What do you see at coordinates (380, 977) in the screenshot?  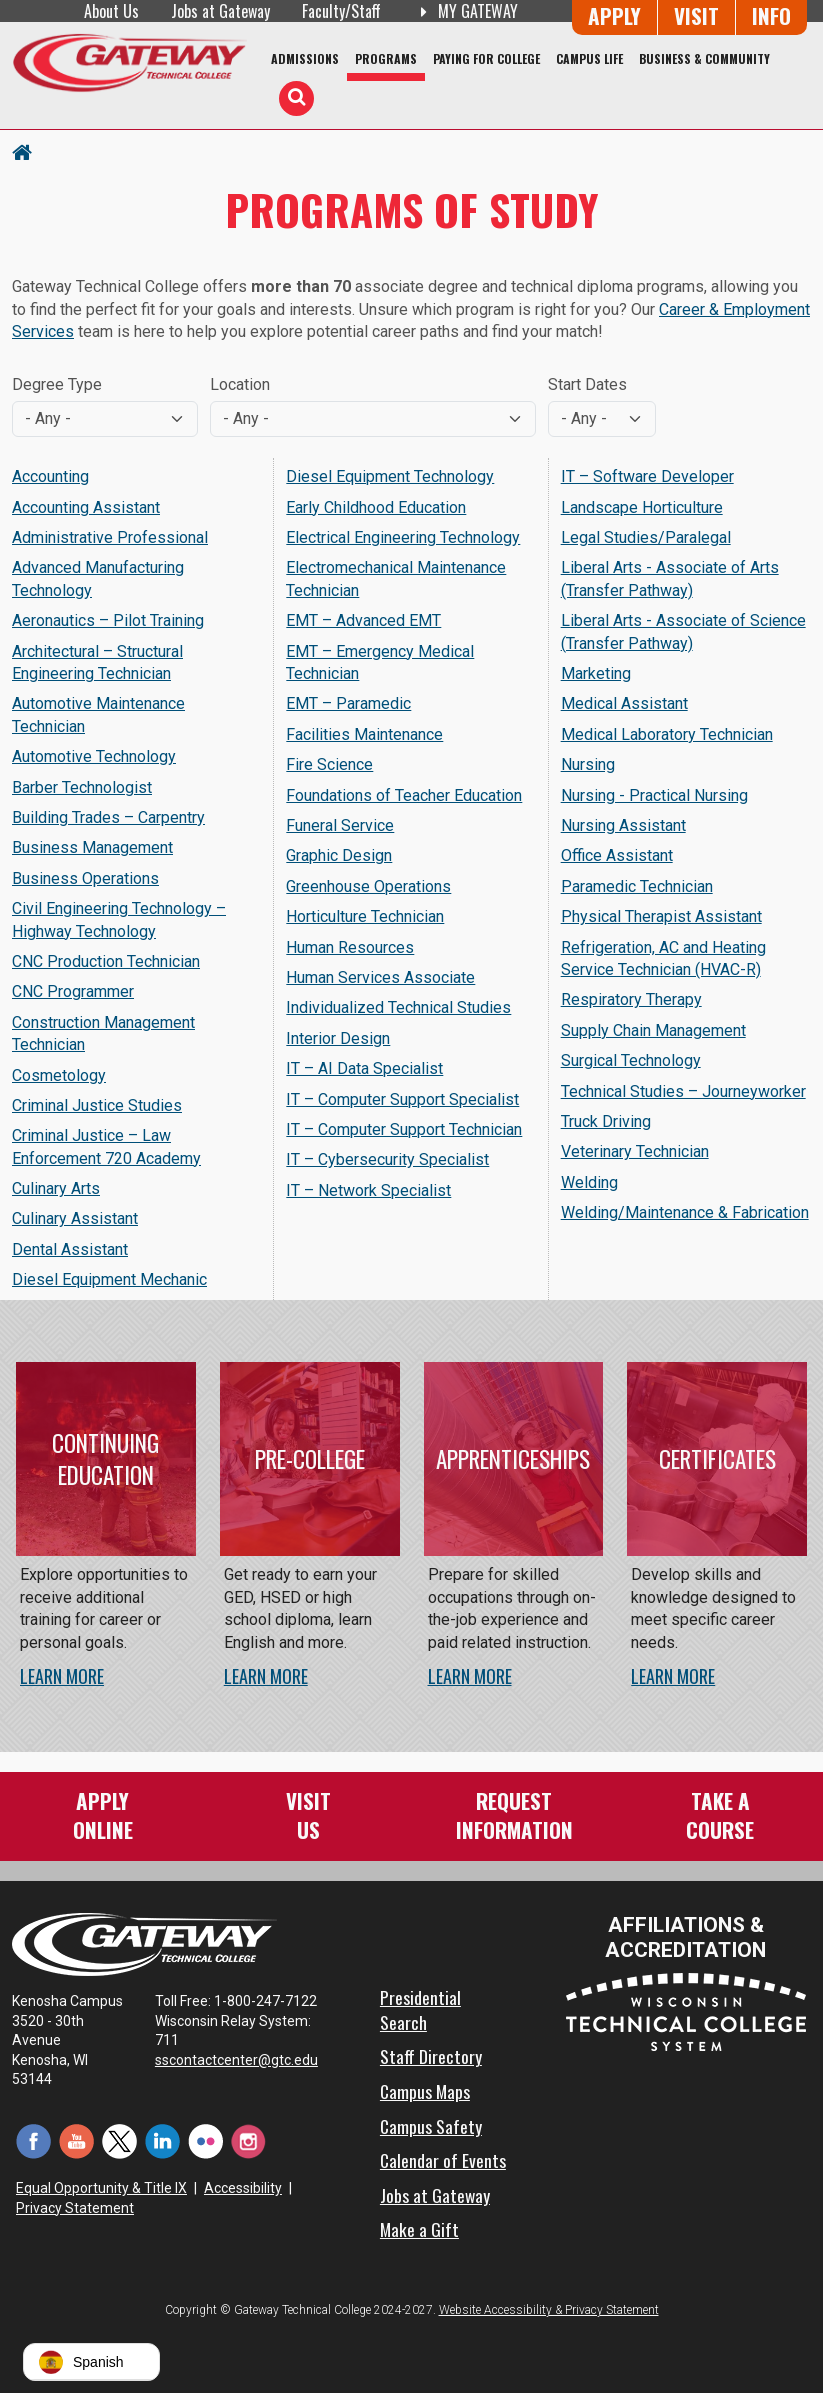 I see `Human Services Associate` at bounding box center [380, 977].